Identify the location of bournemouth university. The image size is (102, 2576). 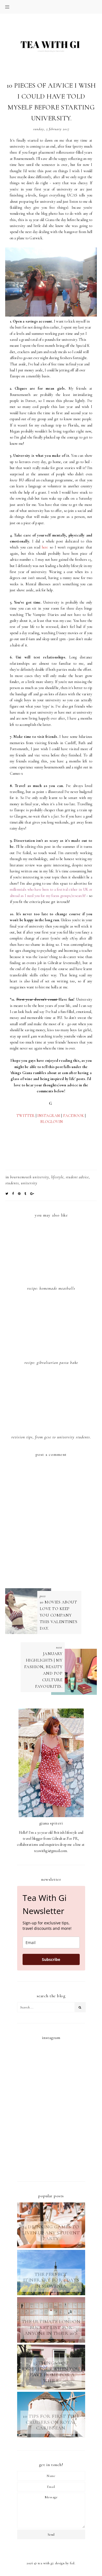
(29, 1177).